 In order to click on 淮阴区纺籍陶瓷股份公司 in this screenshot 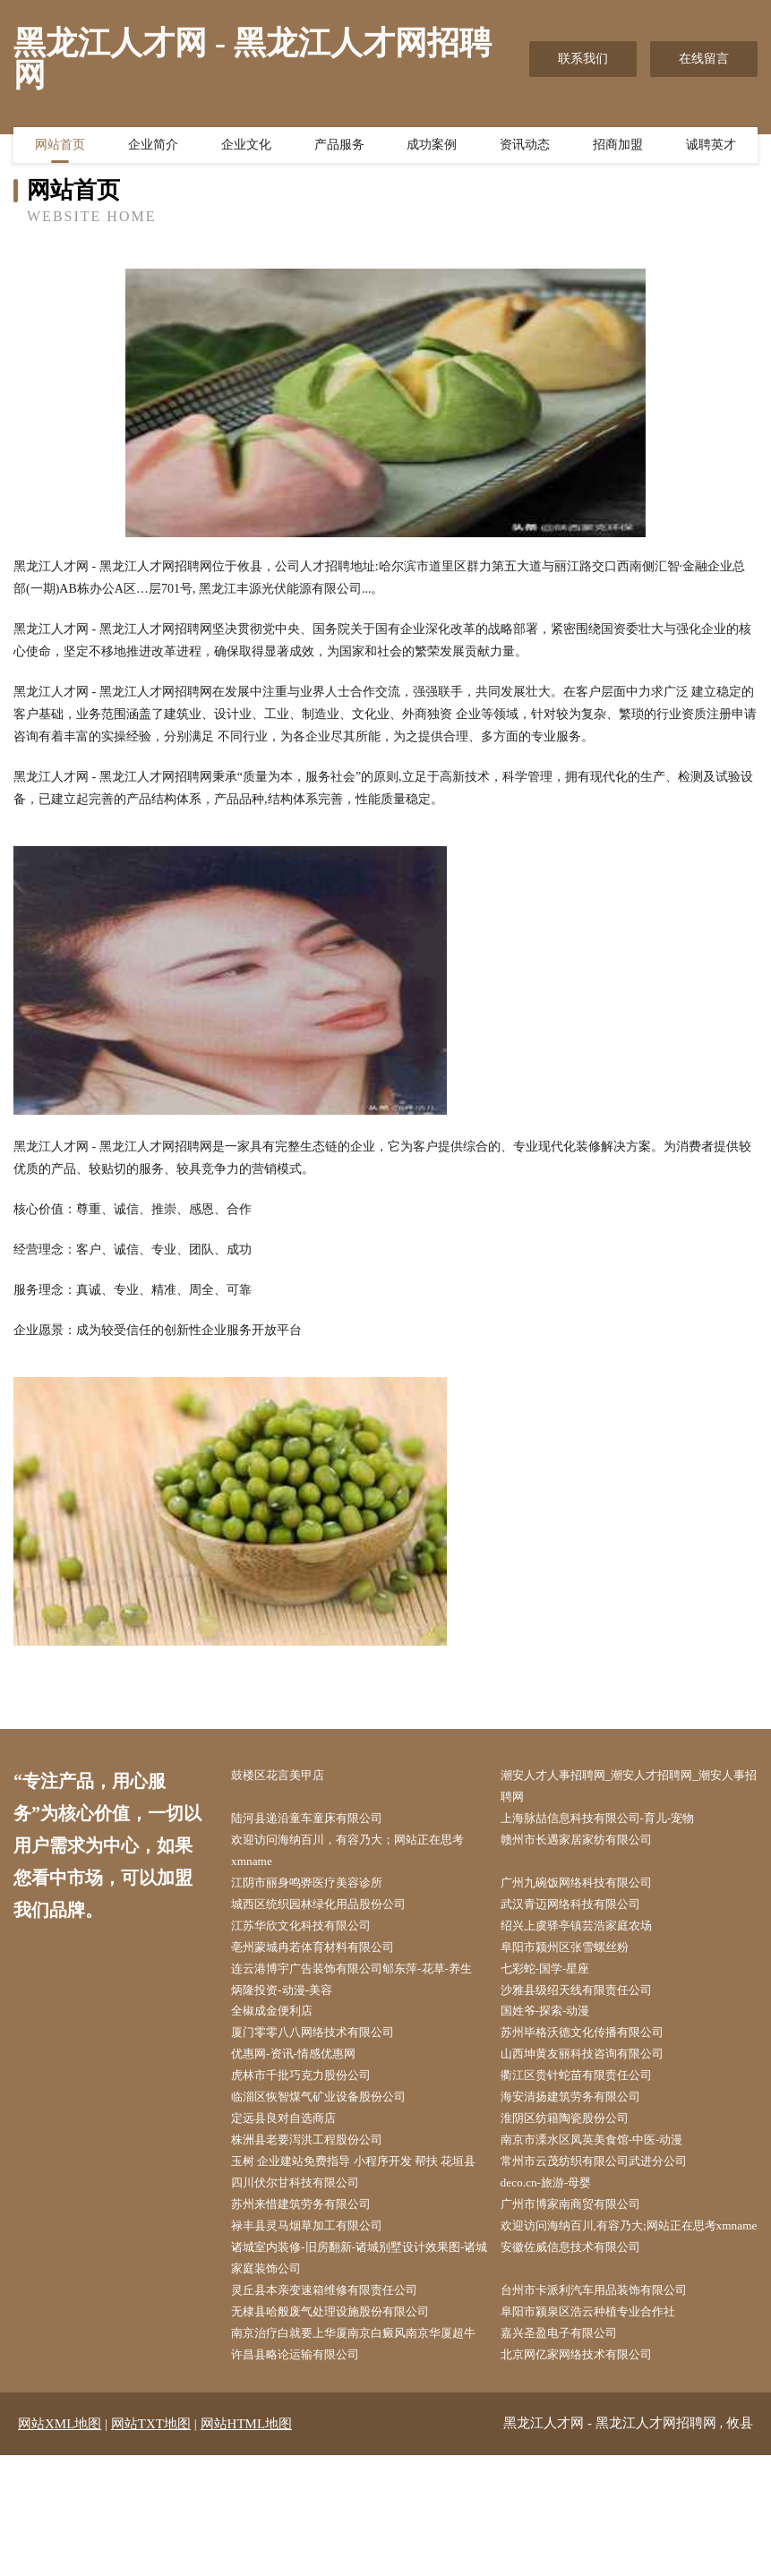, I will do `click(576, 2159)`.